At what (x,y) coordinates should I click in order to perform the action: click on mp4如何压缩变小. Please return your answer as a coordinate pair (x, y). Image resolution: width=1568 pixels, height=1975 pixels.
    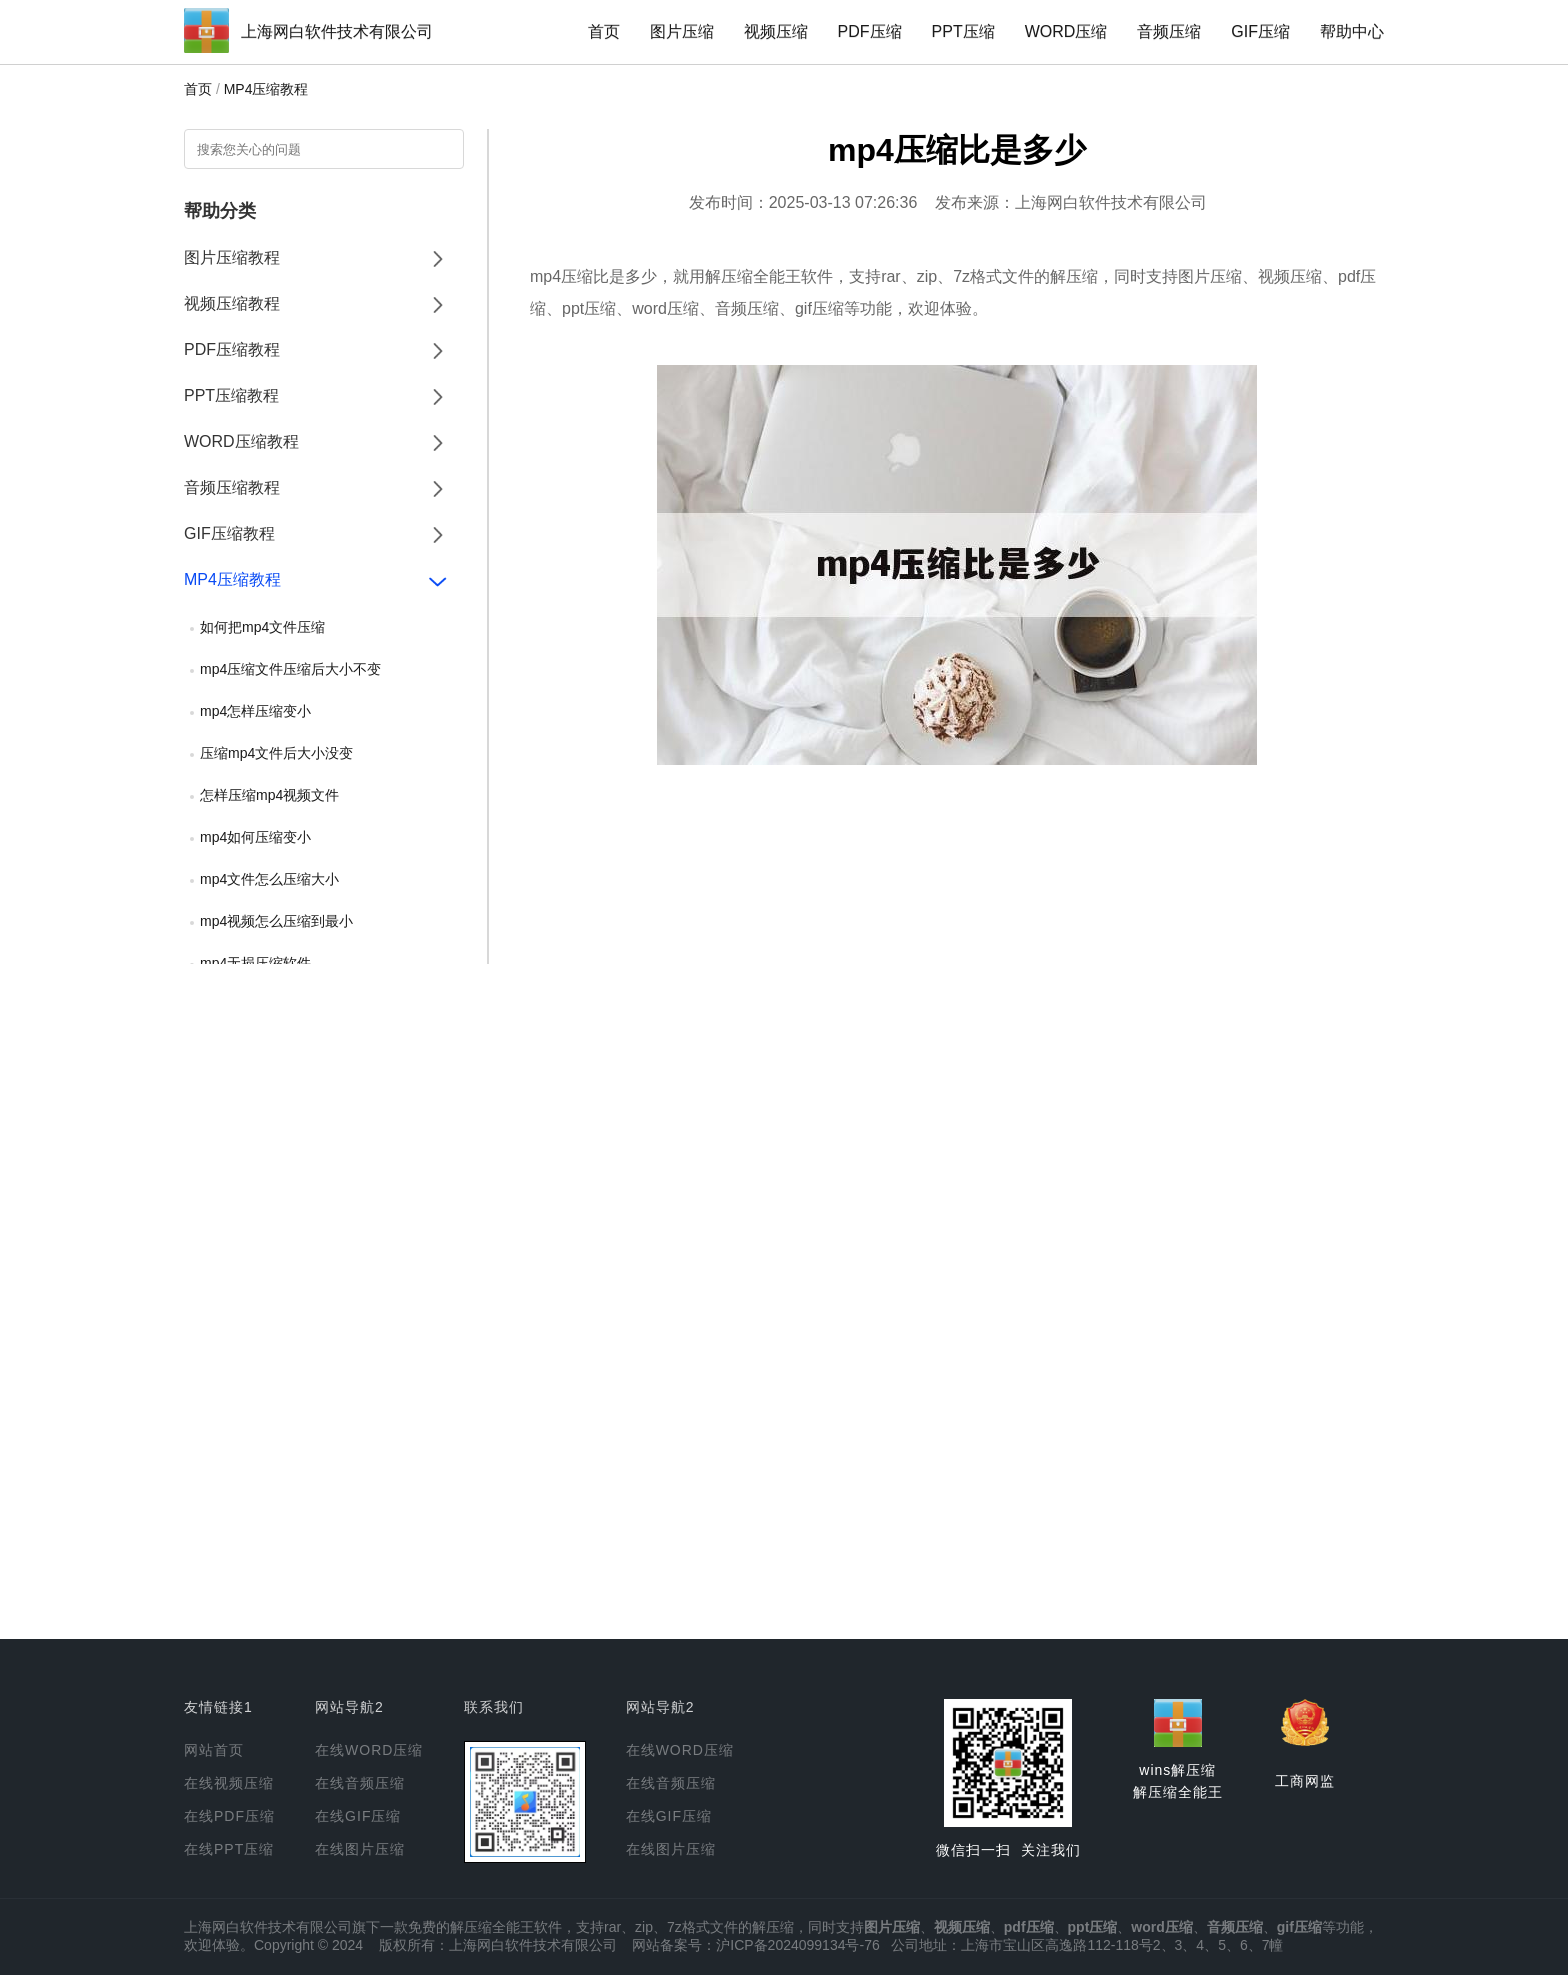
    Looking at the image, I should click on (255, 837).